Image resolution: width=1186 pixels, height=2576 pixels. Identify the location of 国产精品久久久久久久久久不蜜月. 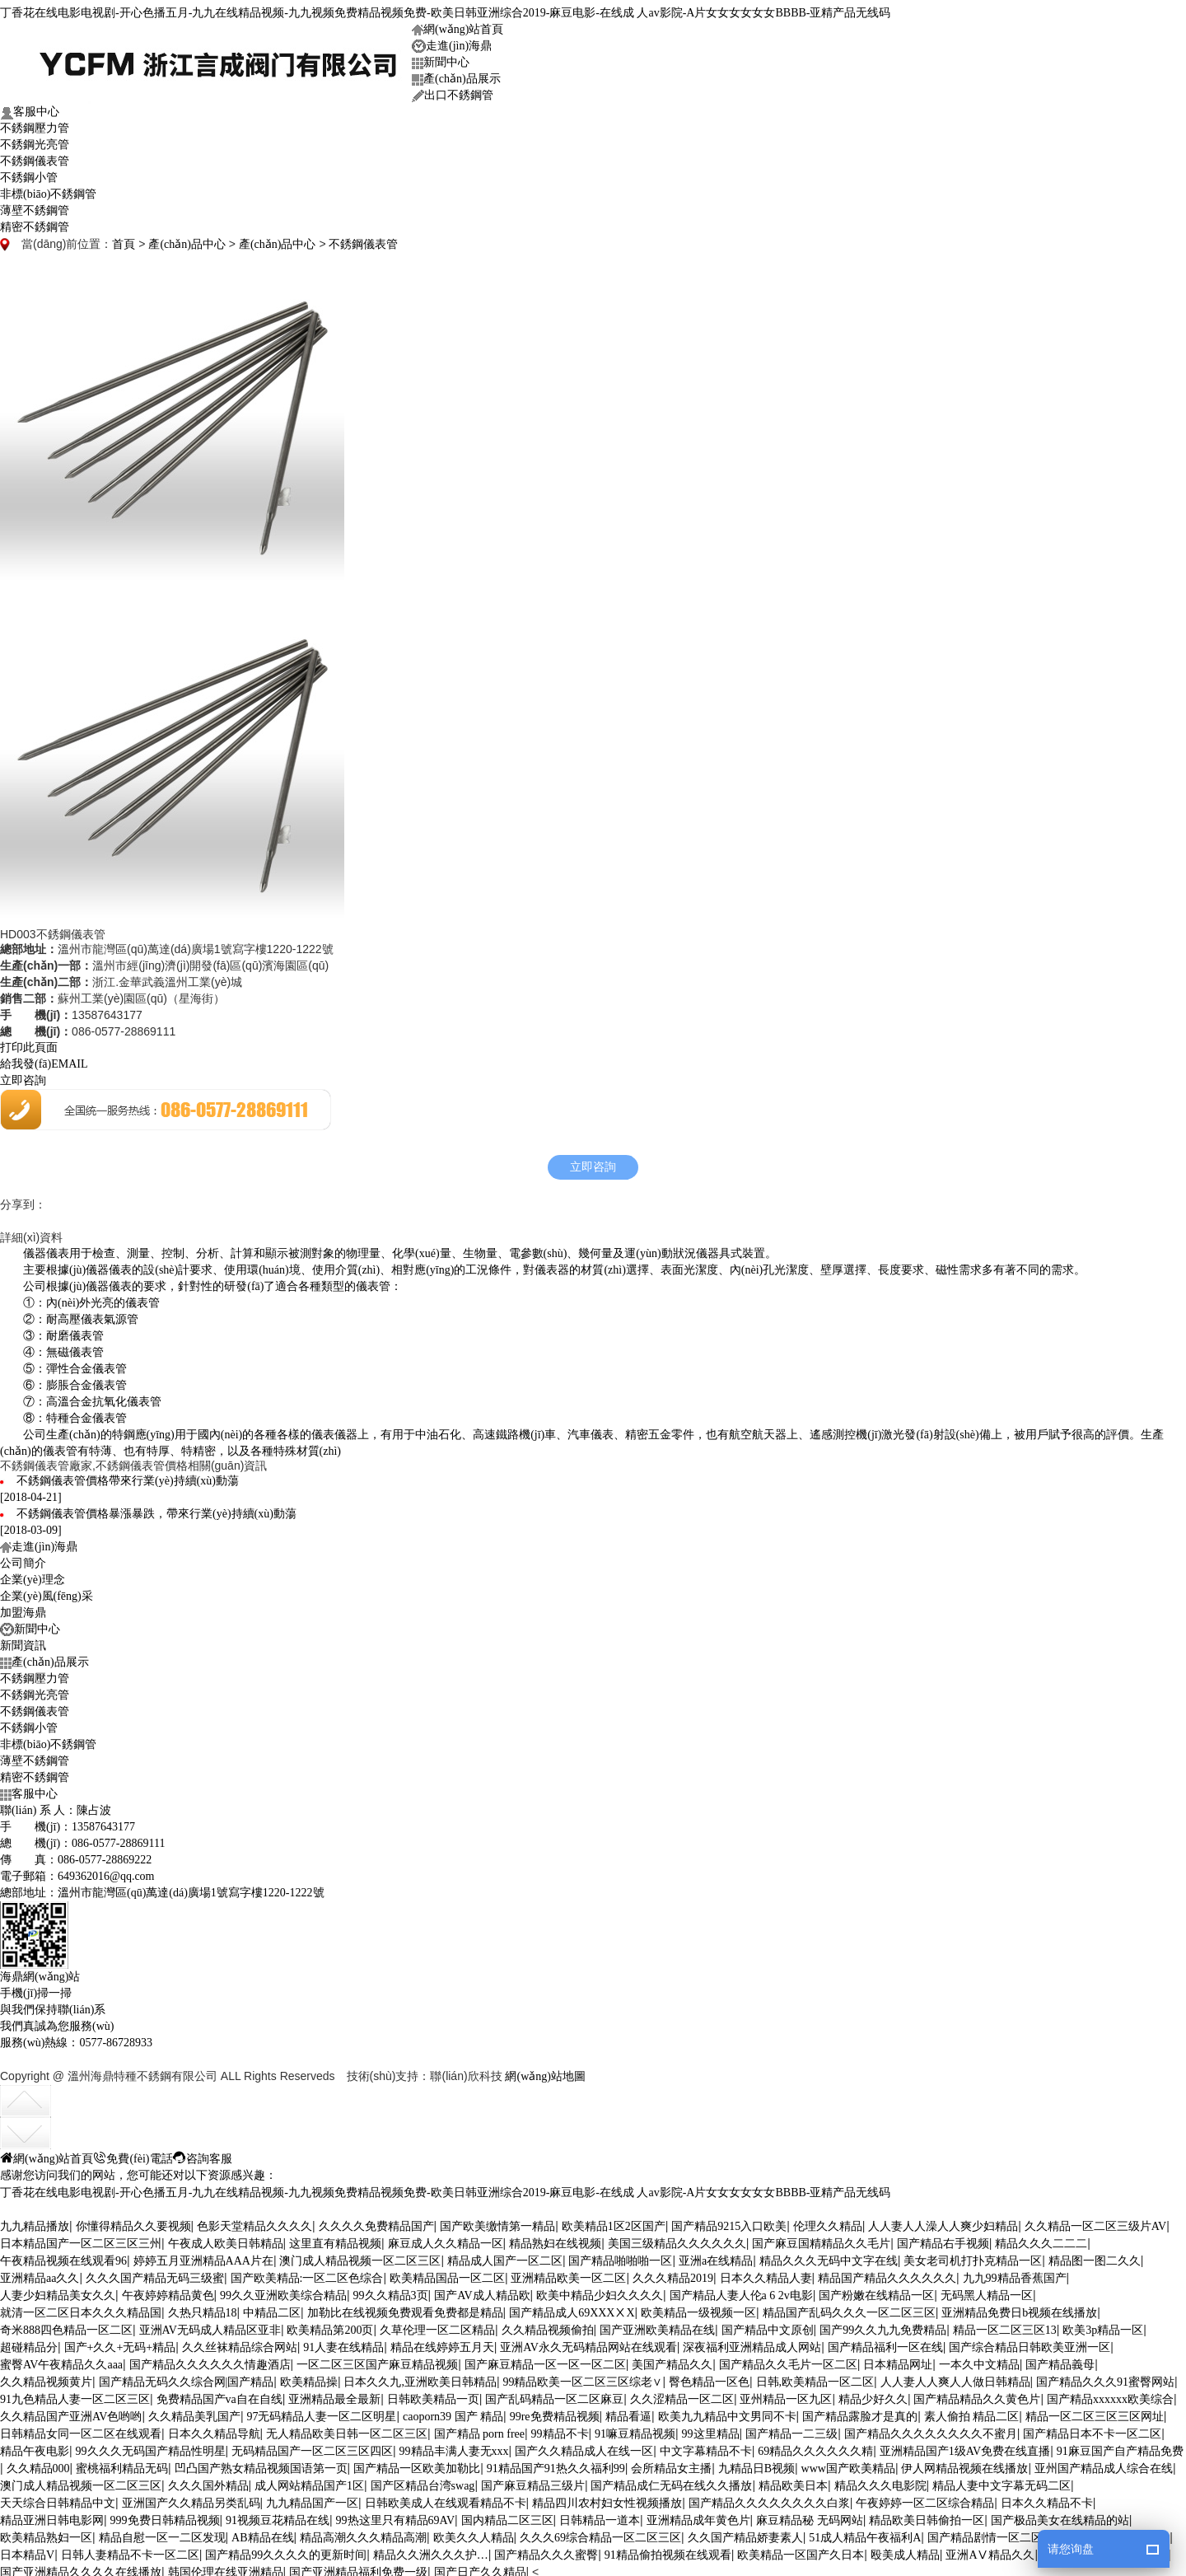
(930, 2429).